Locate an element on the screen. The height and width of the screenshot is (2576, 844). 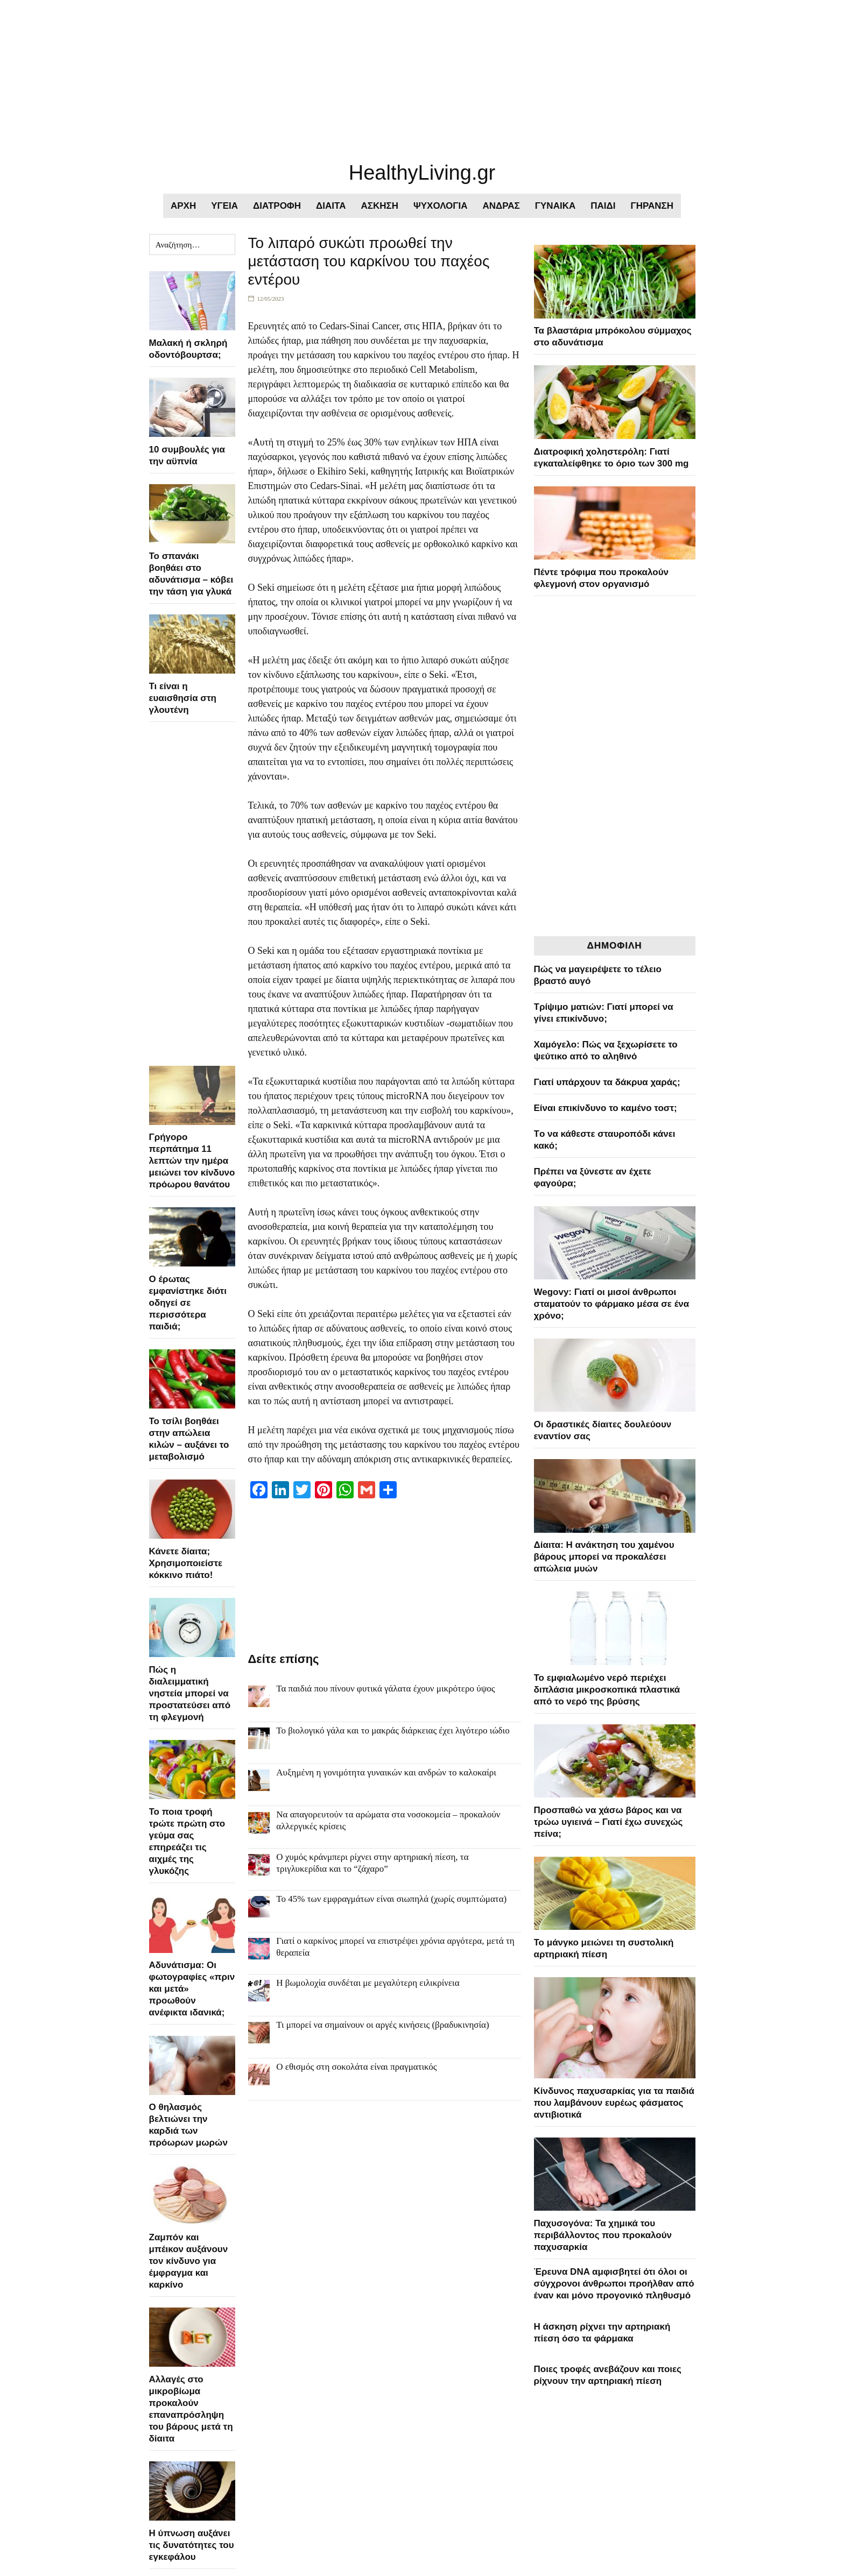
HealthyLiving.gr is located at coordinates (422, 172).